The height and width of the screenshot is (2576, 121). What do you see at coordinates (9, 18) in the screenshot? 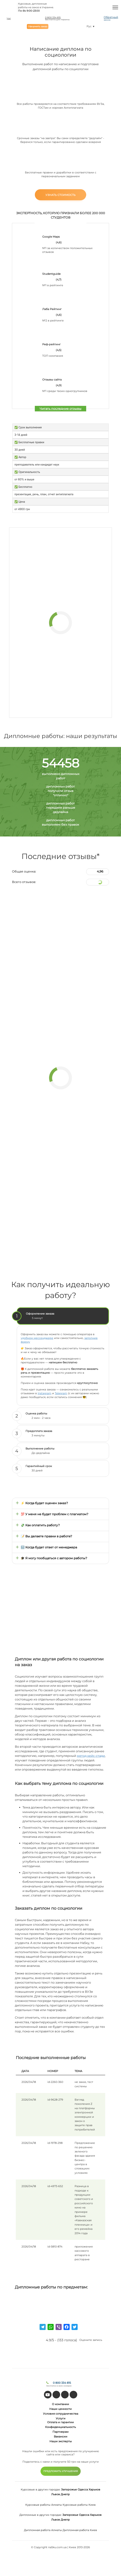
I see `Чат` at bounding box center [9, 18].